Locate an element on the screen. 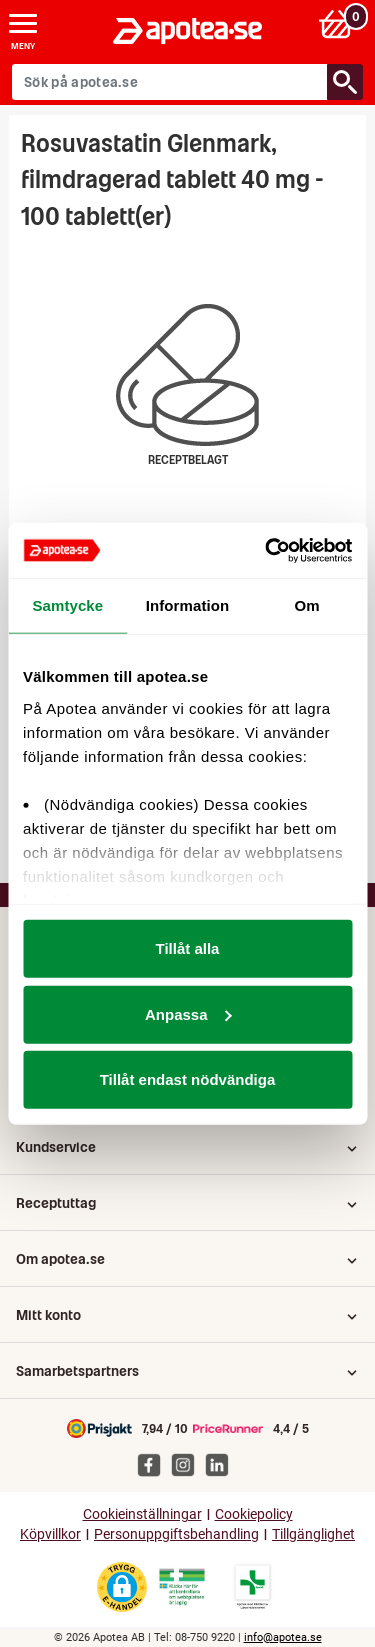 The height and width of the screenshot is (1647, 375). [Apotea på Linked In] is located at coordinates (222, 1464).